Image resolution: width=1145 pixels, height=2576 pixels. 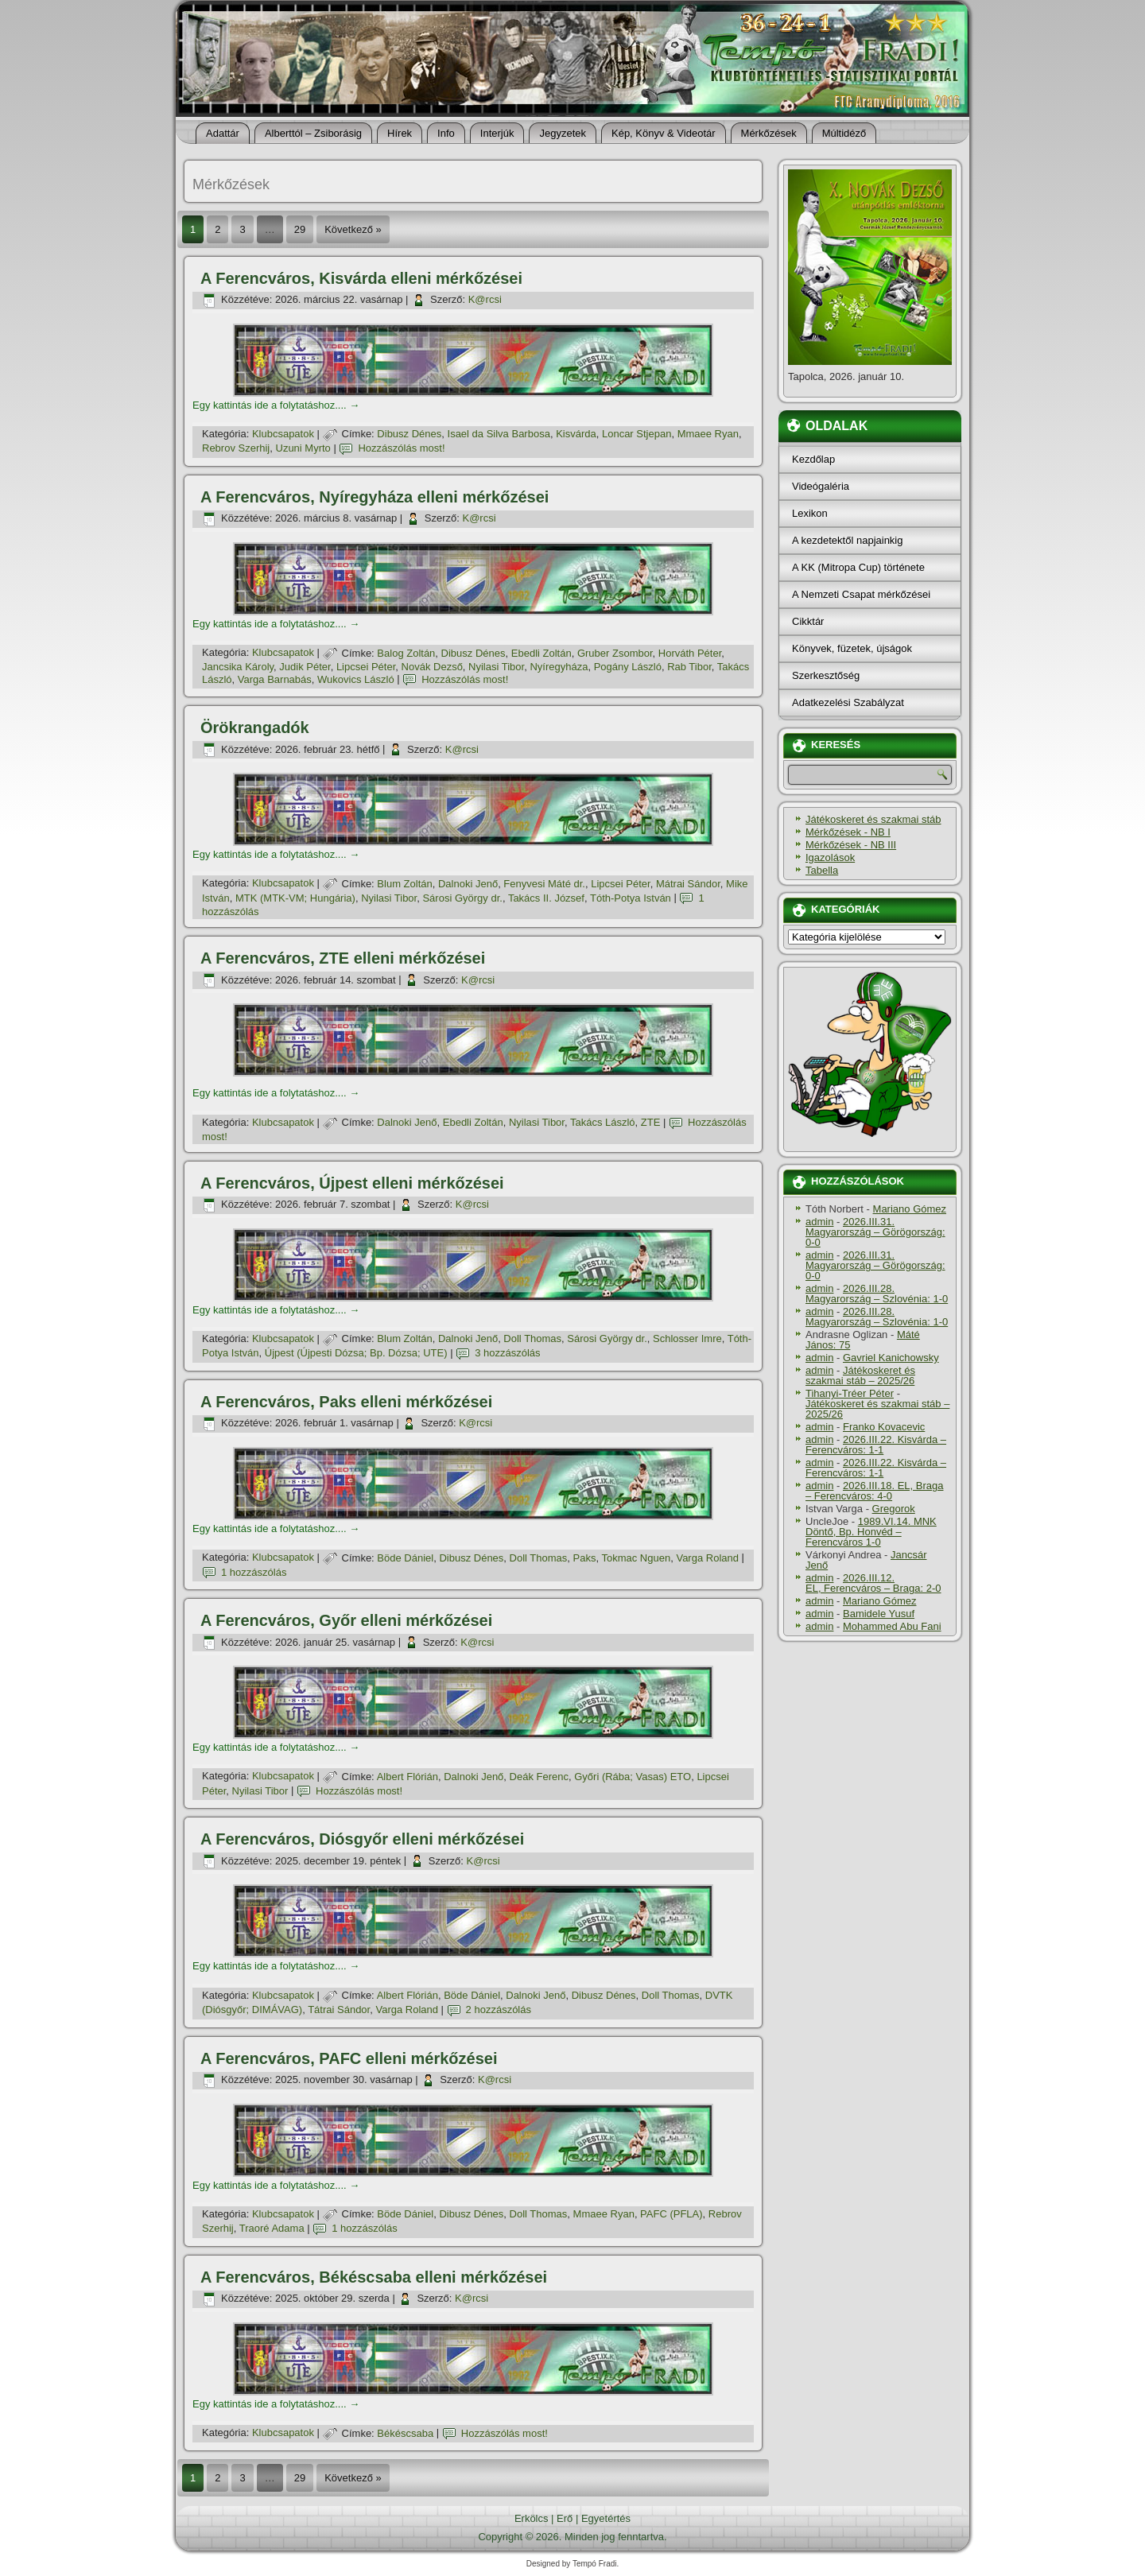 I want to click on A Ferencváros, Újpest elleni mérkőzései, so click(x=352, y=1183).